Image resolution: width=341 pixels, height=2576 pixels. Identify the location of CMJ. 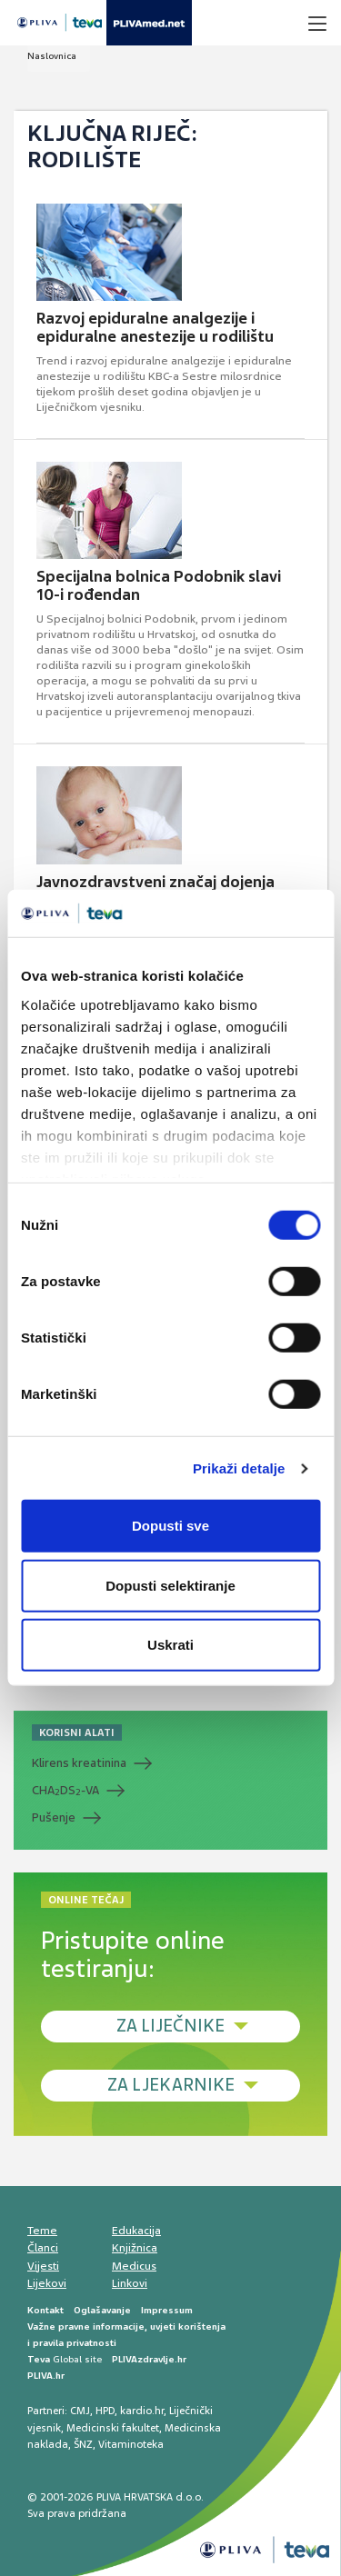
(80, 2410).